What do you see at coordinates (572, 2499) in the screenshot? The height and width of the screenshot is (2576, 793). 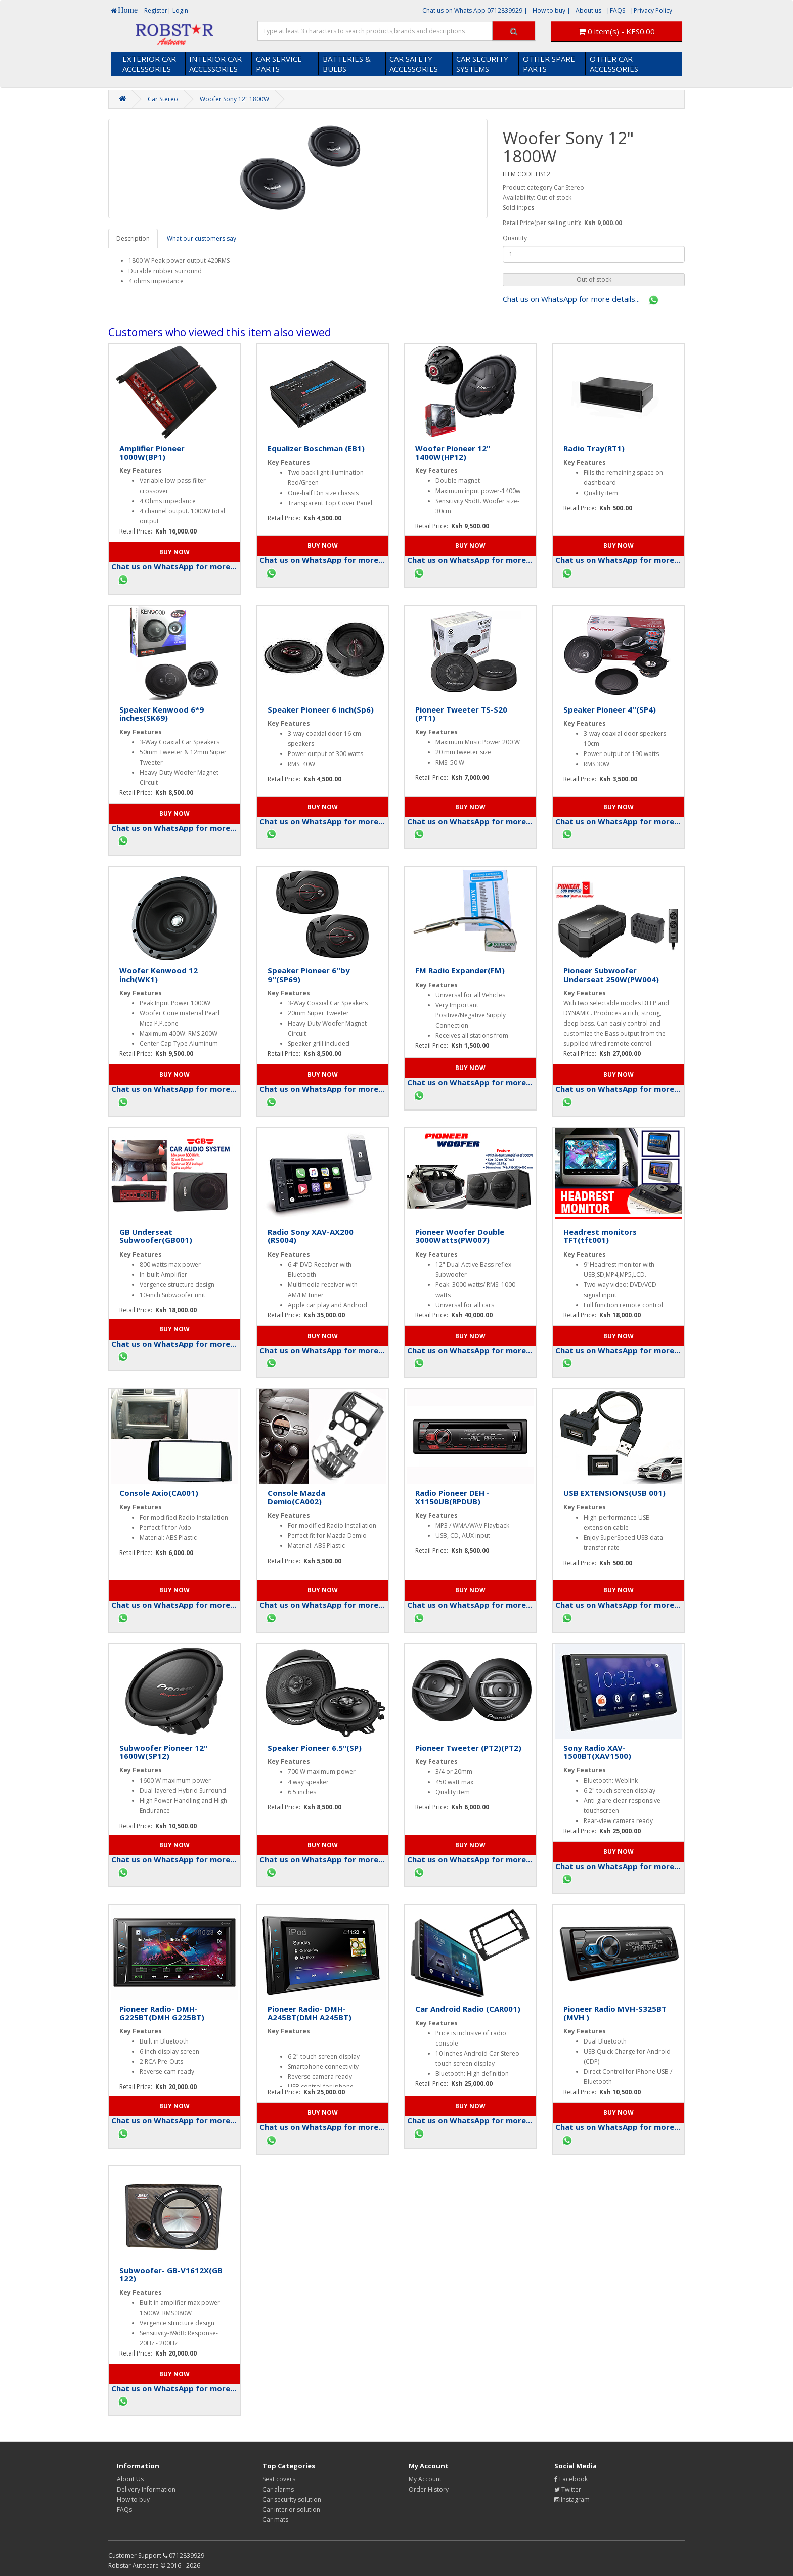 I see `Instagram` at bounding box center [572, 2499].